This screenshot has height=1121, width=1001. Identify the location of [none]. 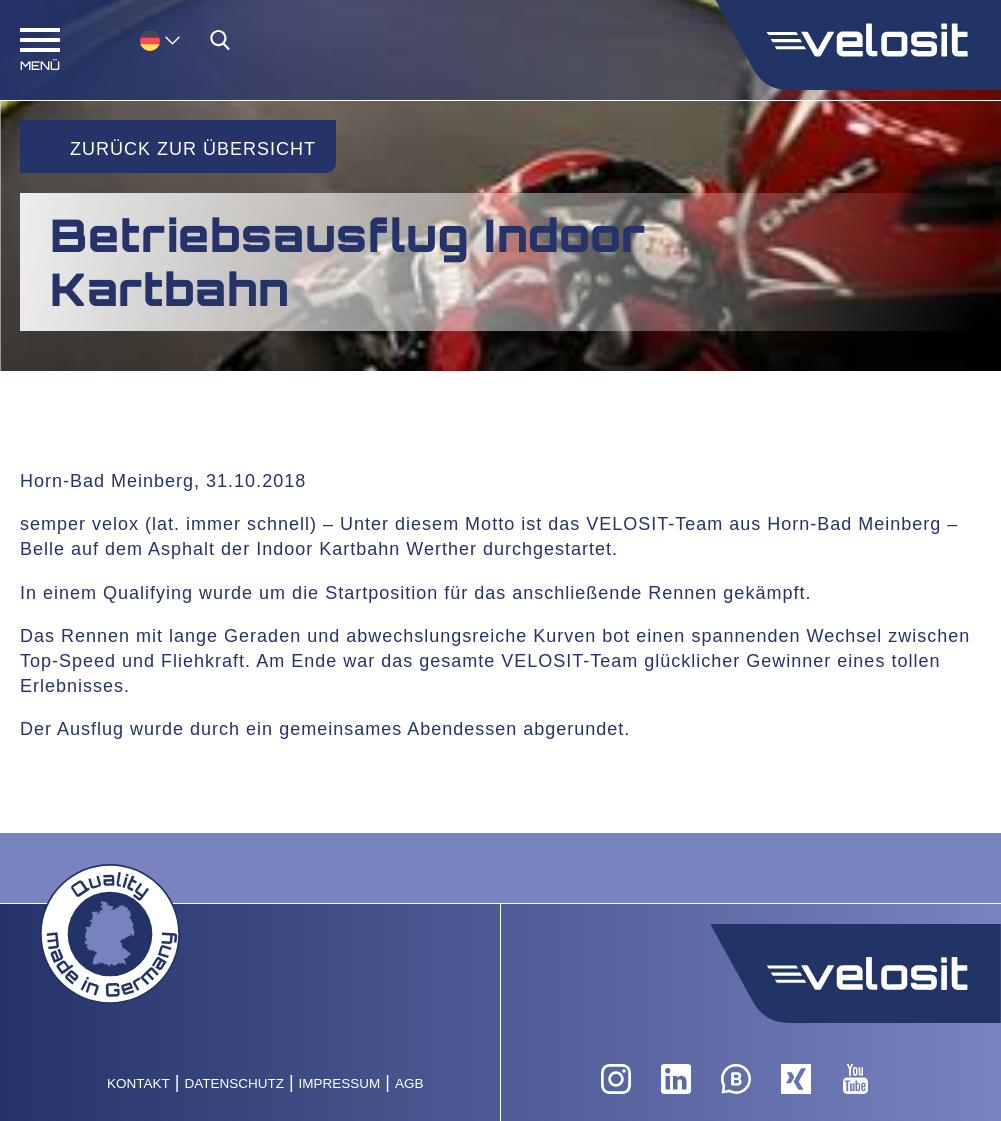
(140, 39).